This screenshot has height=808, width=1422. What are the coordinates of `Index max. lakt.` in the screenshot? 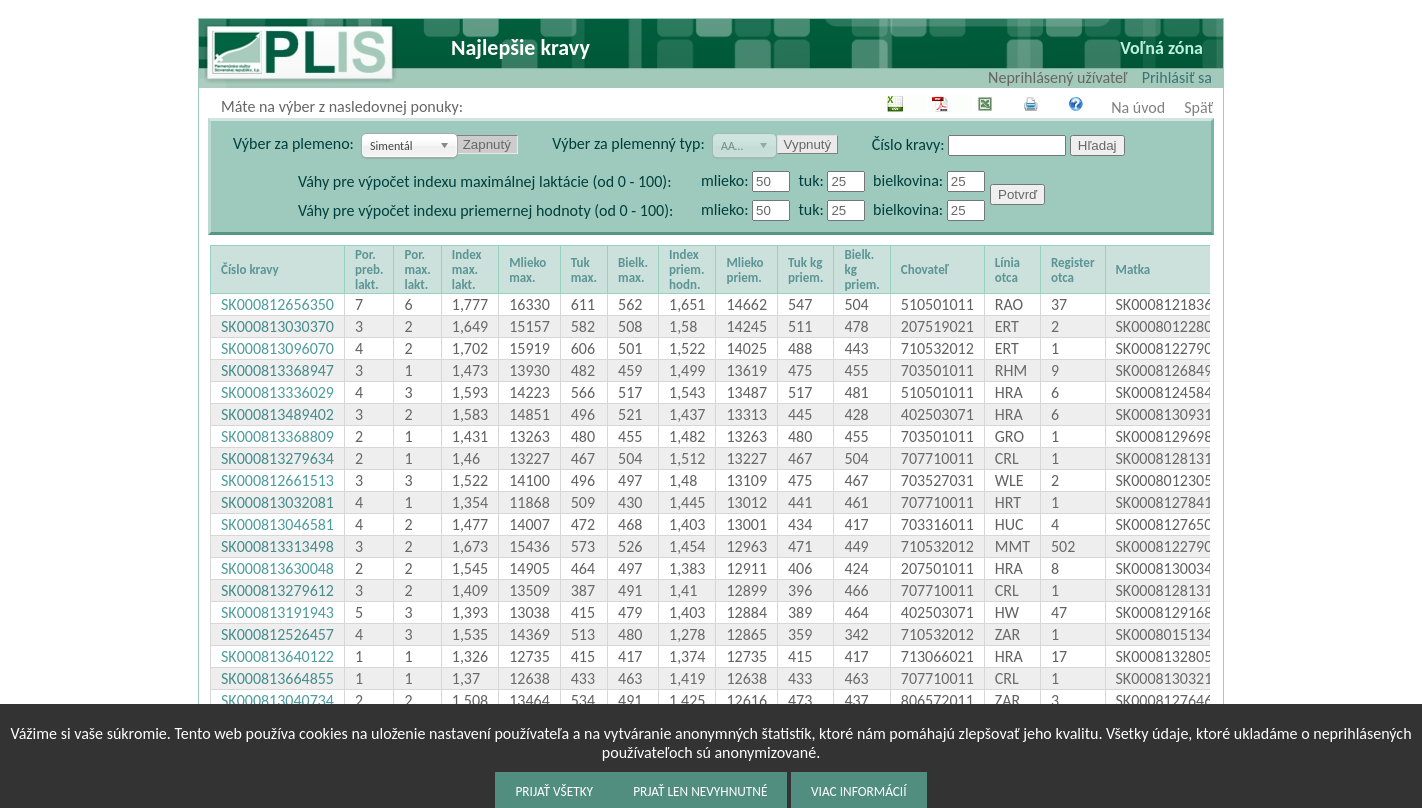 It's located at (467, 269).